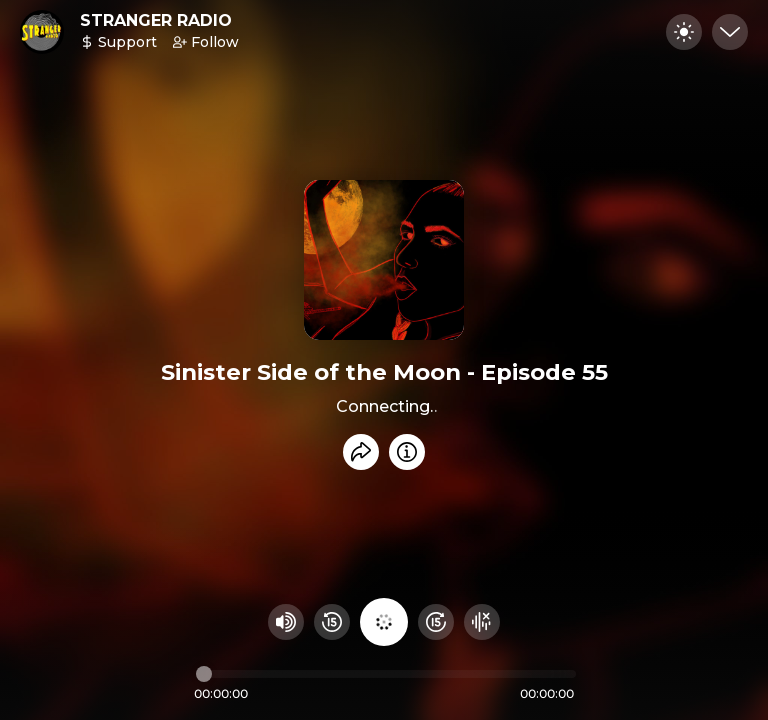 The image size is (768, 720). I want to click on [Info], so click(407, 452).